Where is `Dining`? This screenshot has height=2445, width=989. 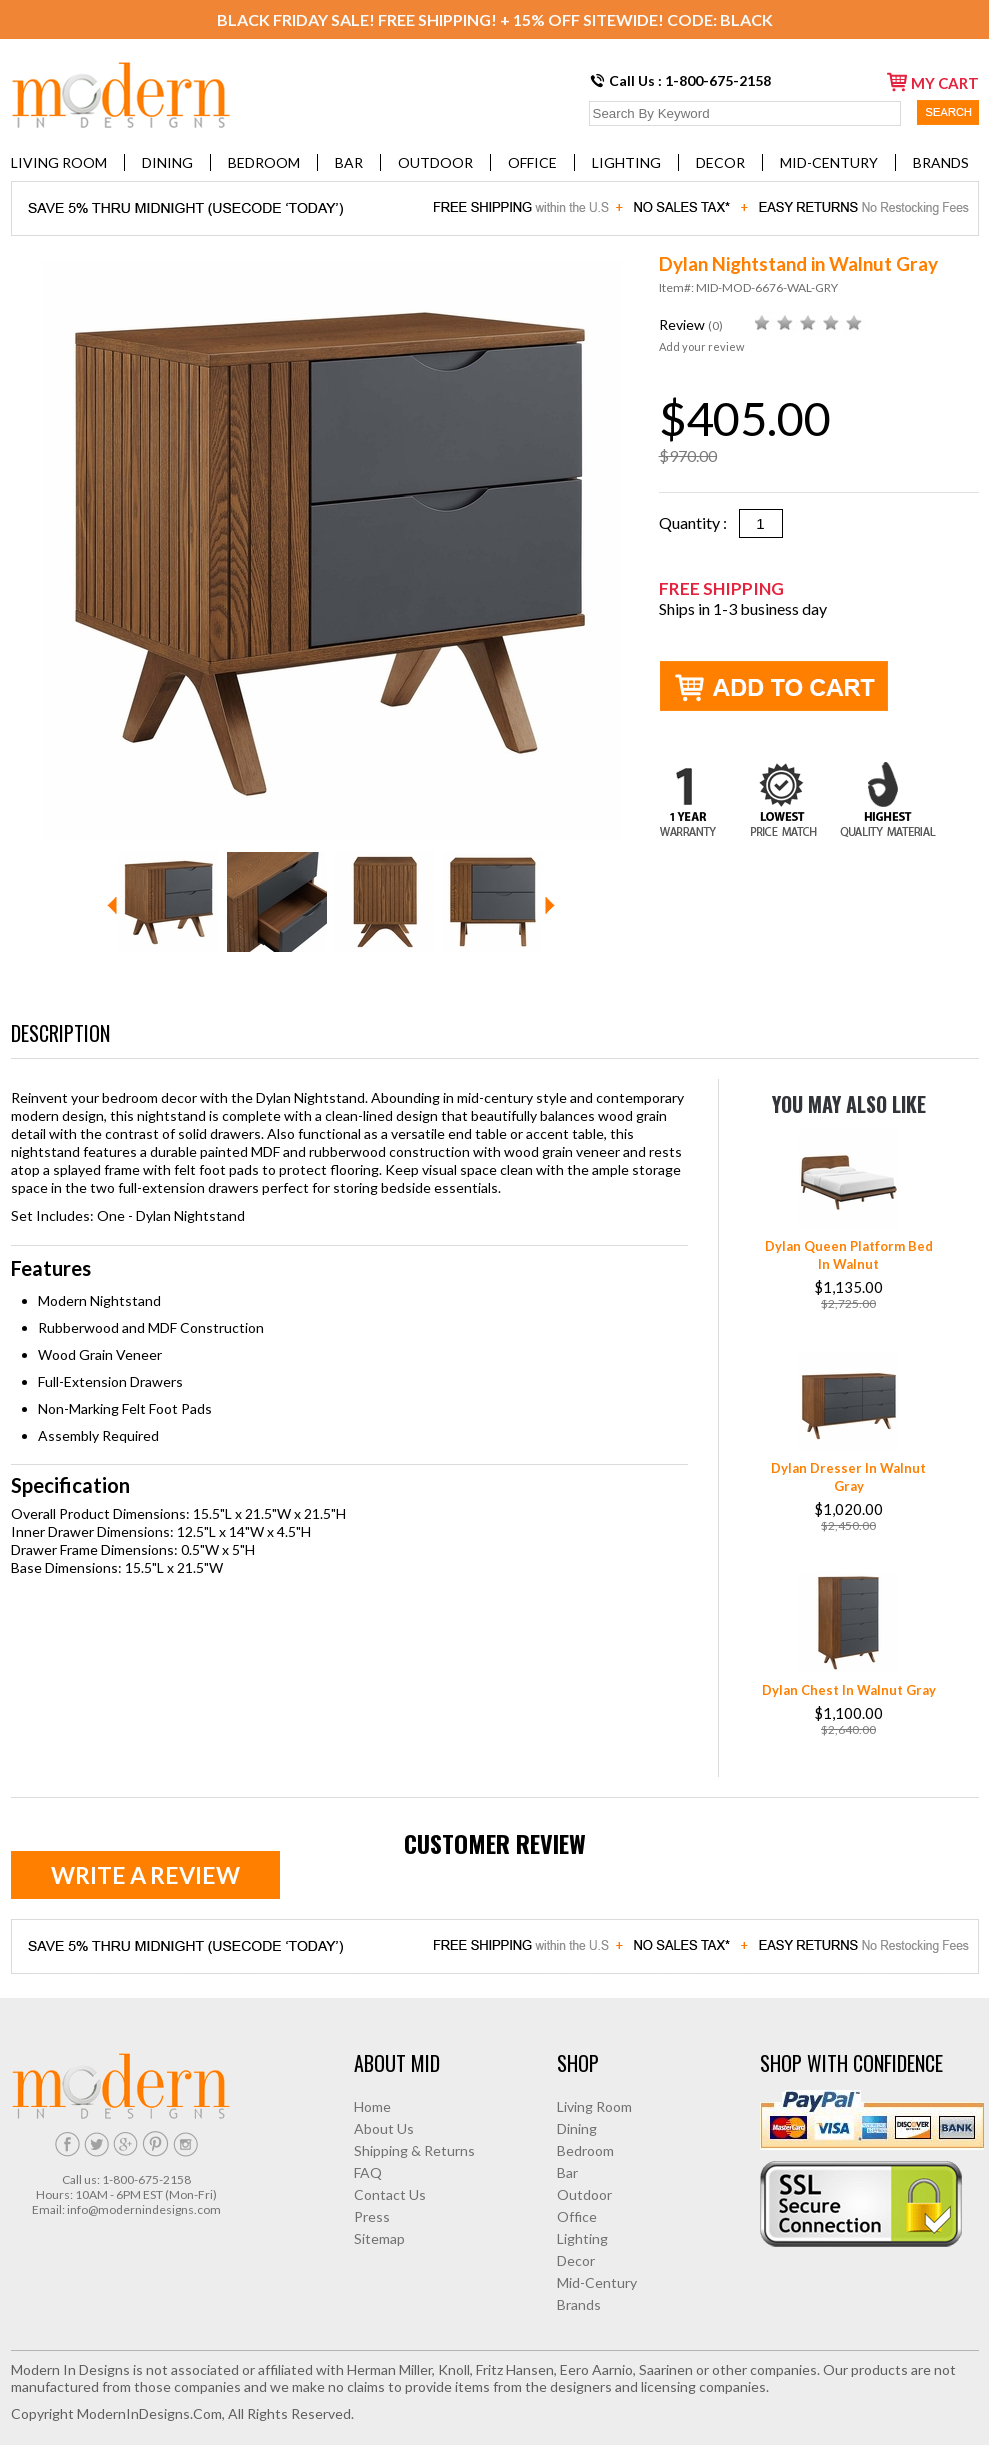 Dining is located at coordinates (167, 162).